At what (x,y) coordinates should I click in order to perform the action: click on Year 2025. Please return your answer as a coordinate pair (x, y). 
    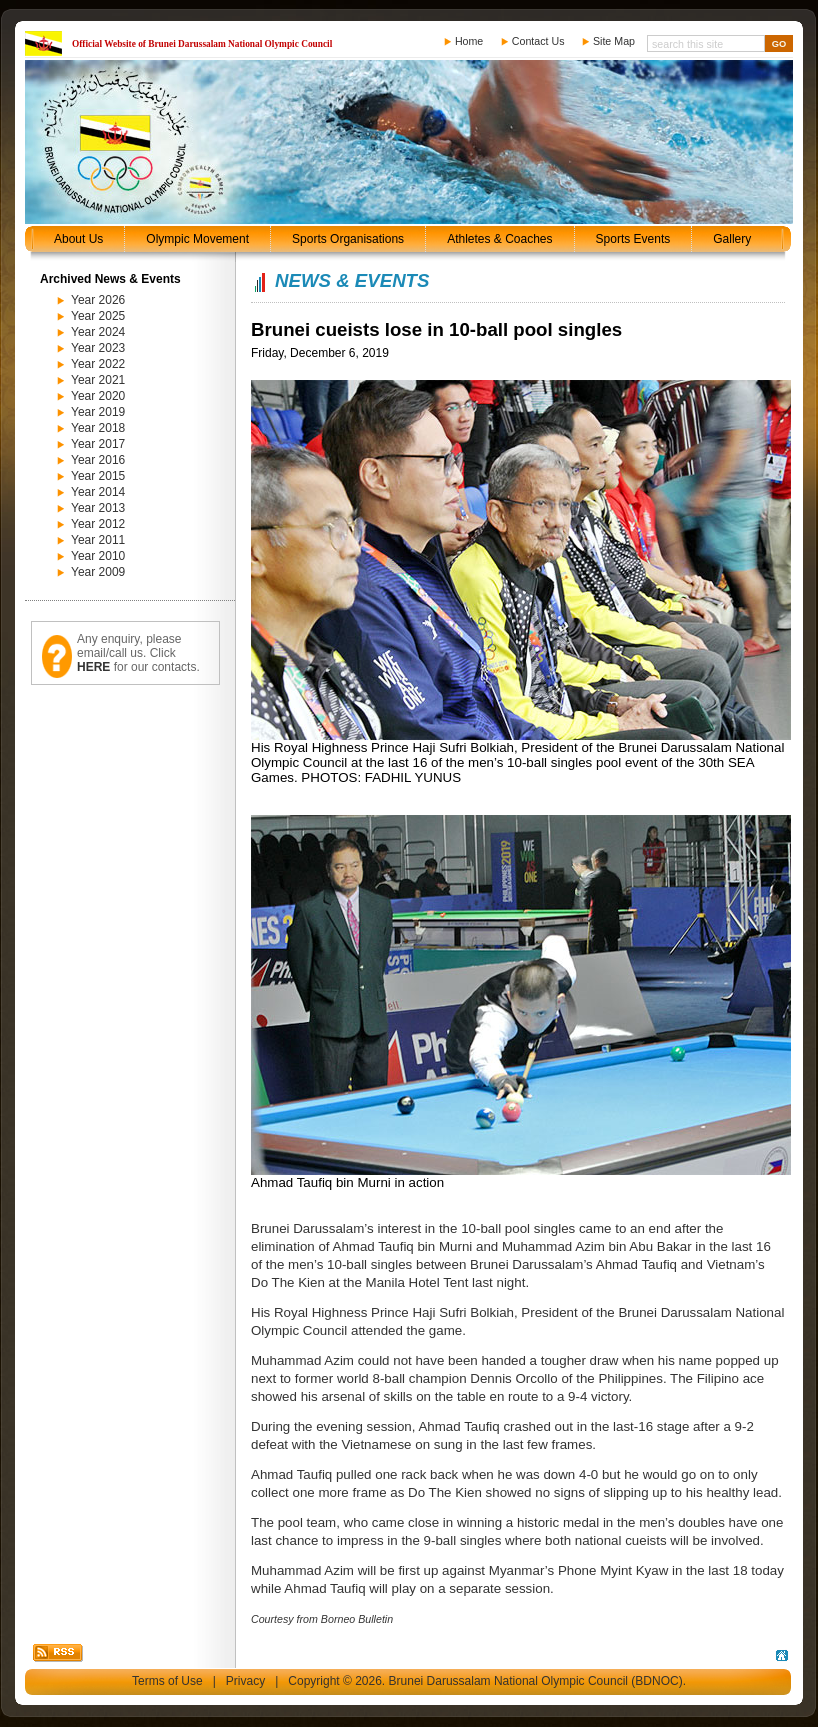
    Looking at the image, I should click on (98, 316).